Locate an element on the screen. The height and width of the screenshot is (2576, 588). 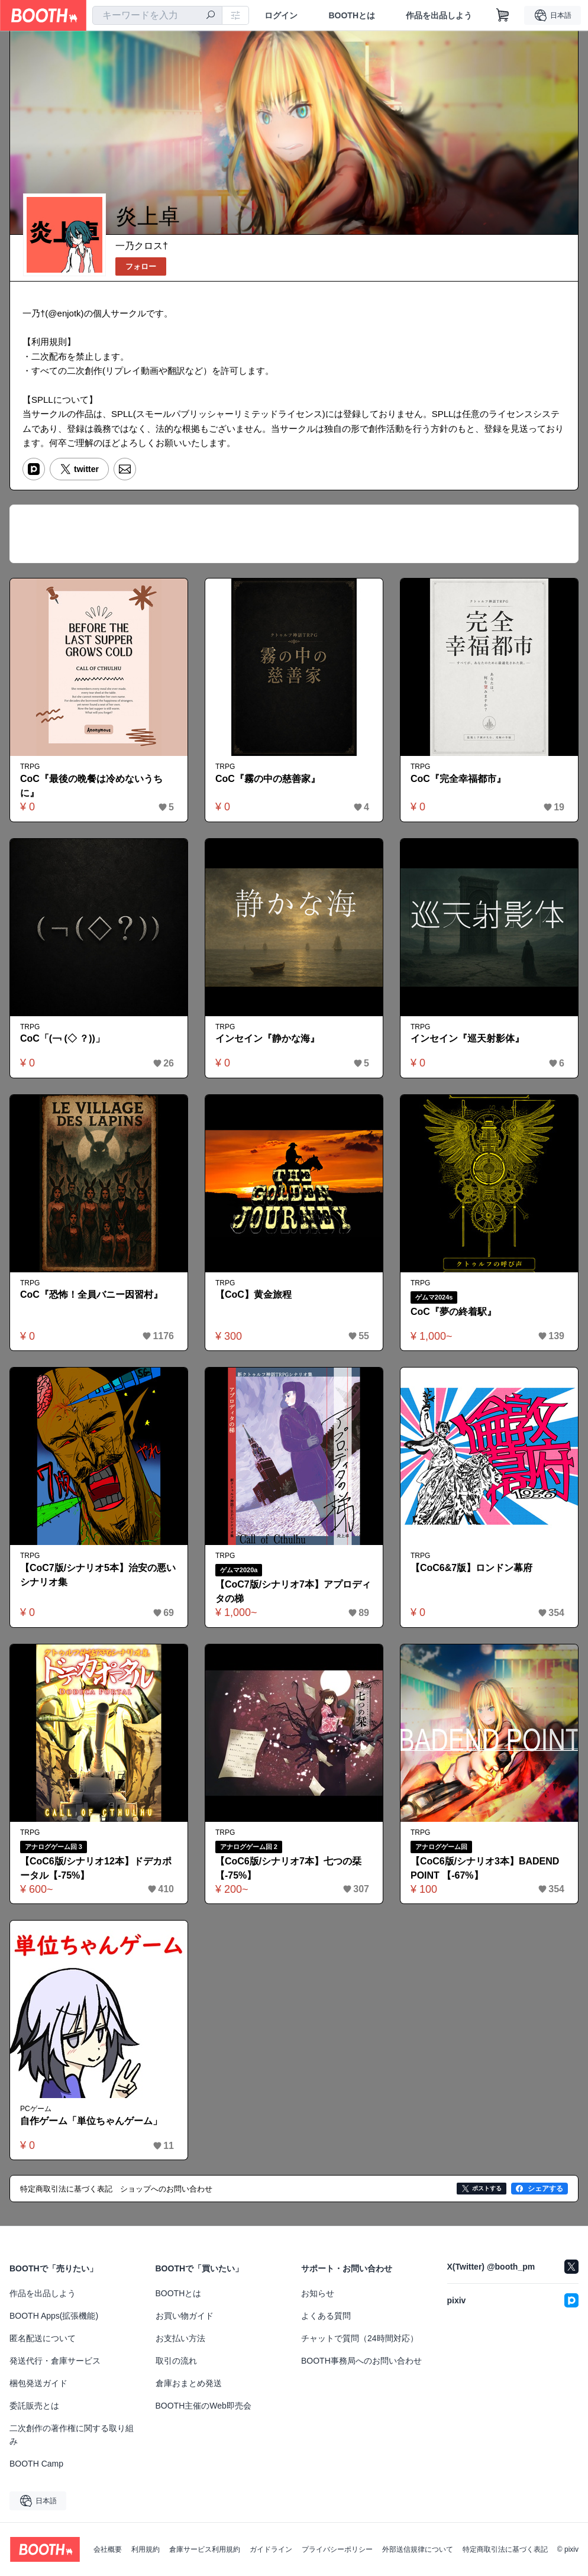
BOOTH事務局へのお問い合わせ is located at coordinates (361, 2360).